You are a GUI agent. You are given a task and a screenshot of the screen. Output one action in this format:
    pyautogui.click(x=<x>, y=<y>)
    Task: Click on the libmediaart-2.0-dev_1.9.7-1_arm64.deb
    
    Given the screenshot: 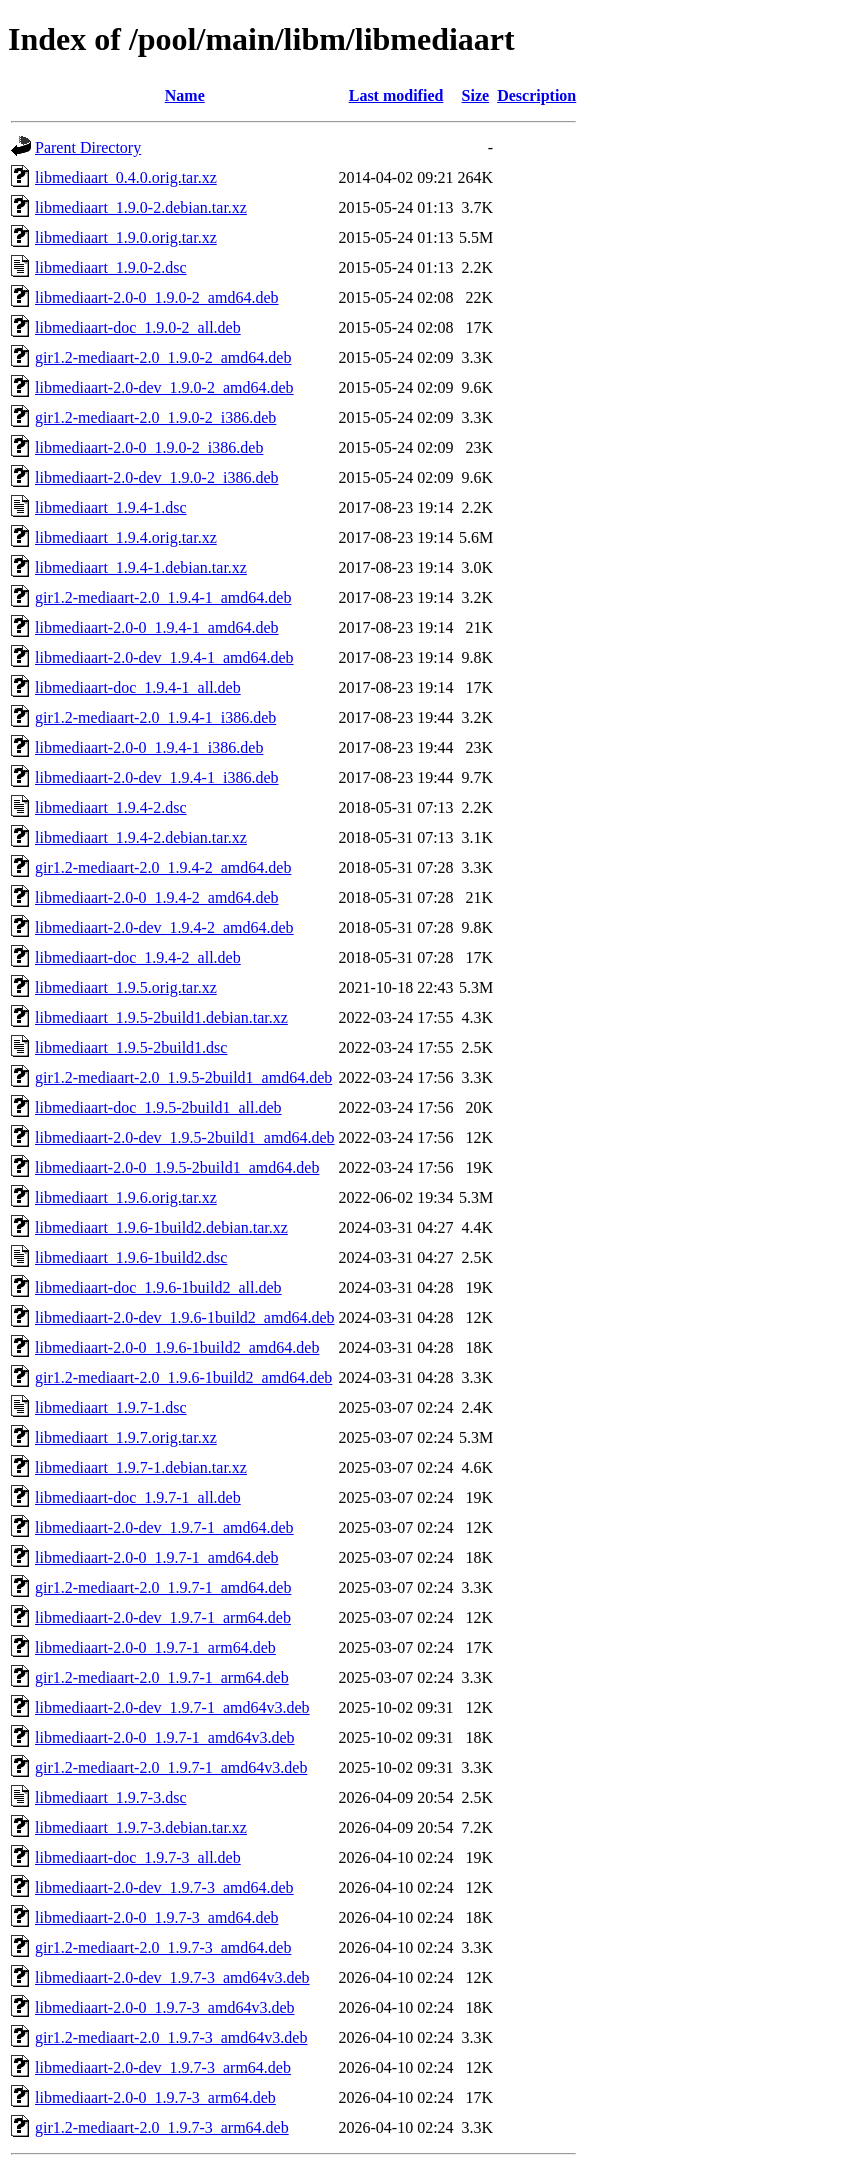 What is the action you would take?
    pyautogui.click(x=163, y=1617)
    